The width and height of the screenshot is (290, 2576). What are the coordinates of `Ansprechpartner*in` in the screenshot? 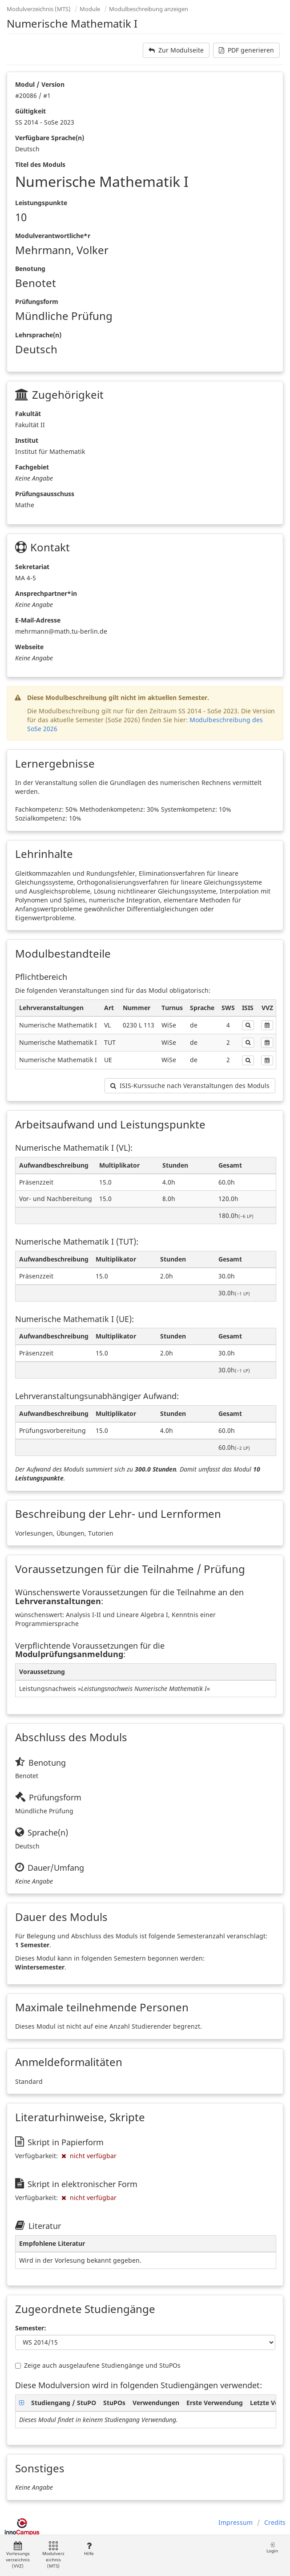 It's located at (46, 593).